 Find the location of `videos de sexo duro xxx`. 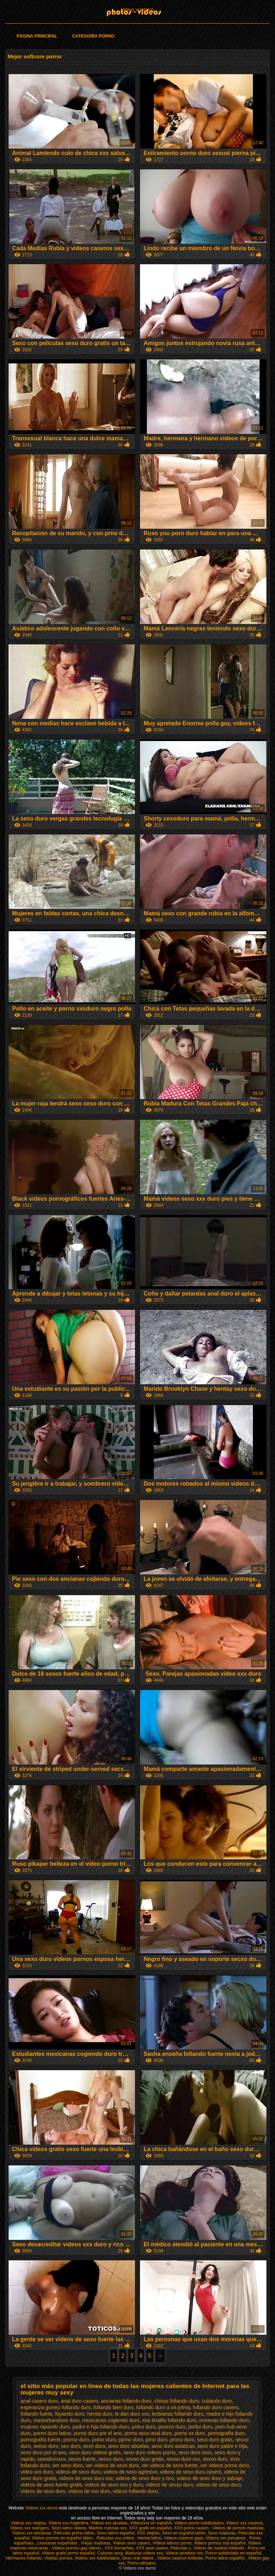

videos de sexo duro xxx is located at coordinates (86, 2478).